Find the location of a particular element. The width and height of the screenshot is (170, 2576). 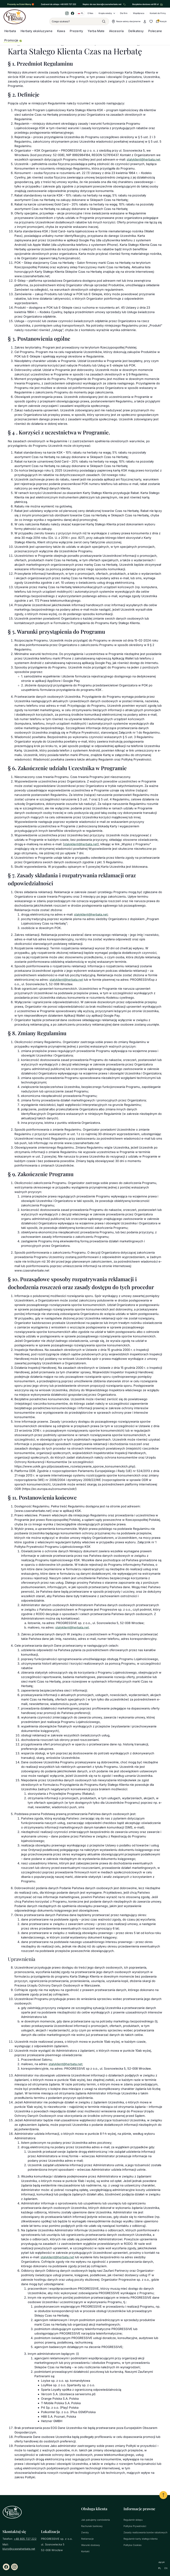

Yerba Mate is located at coordinates (96, 31).